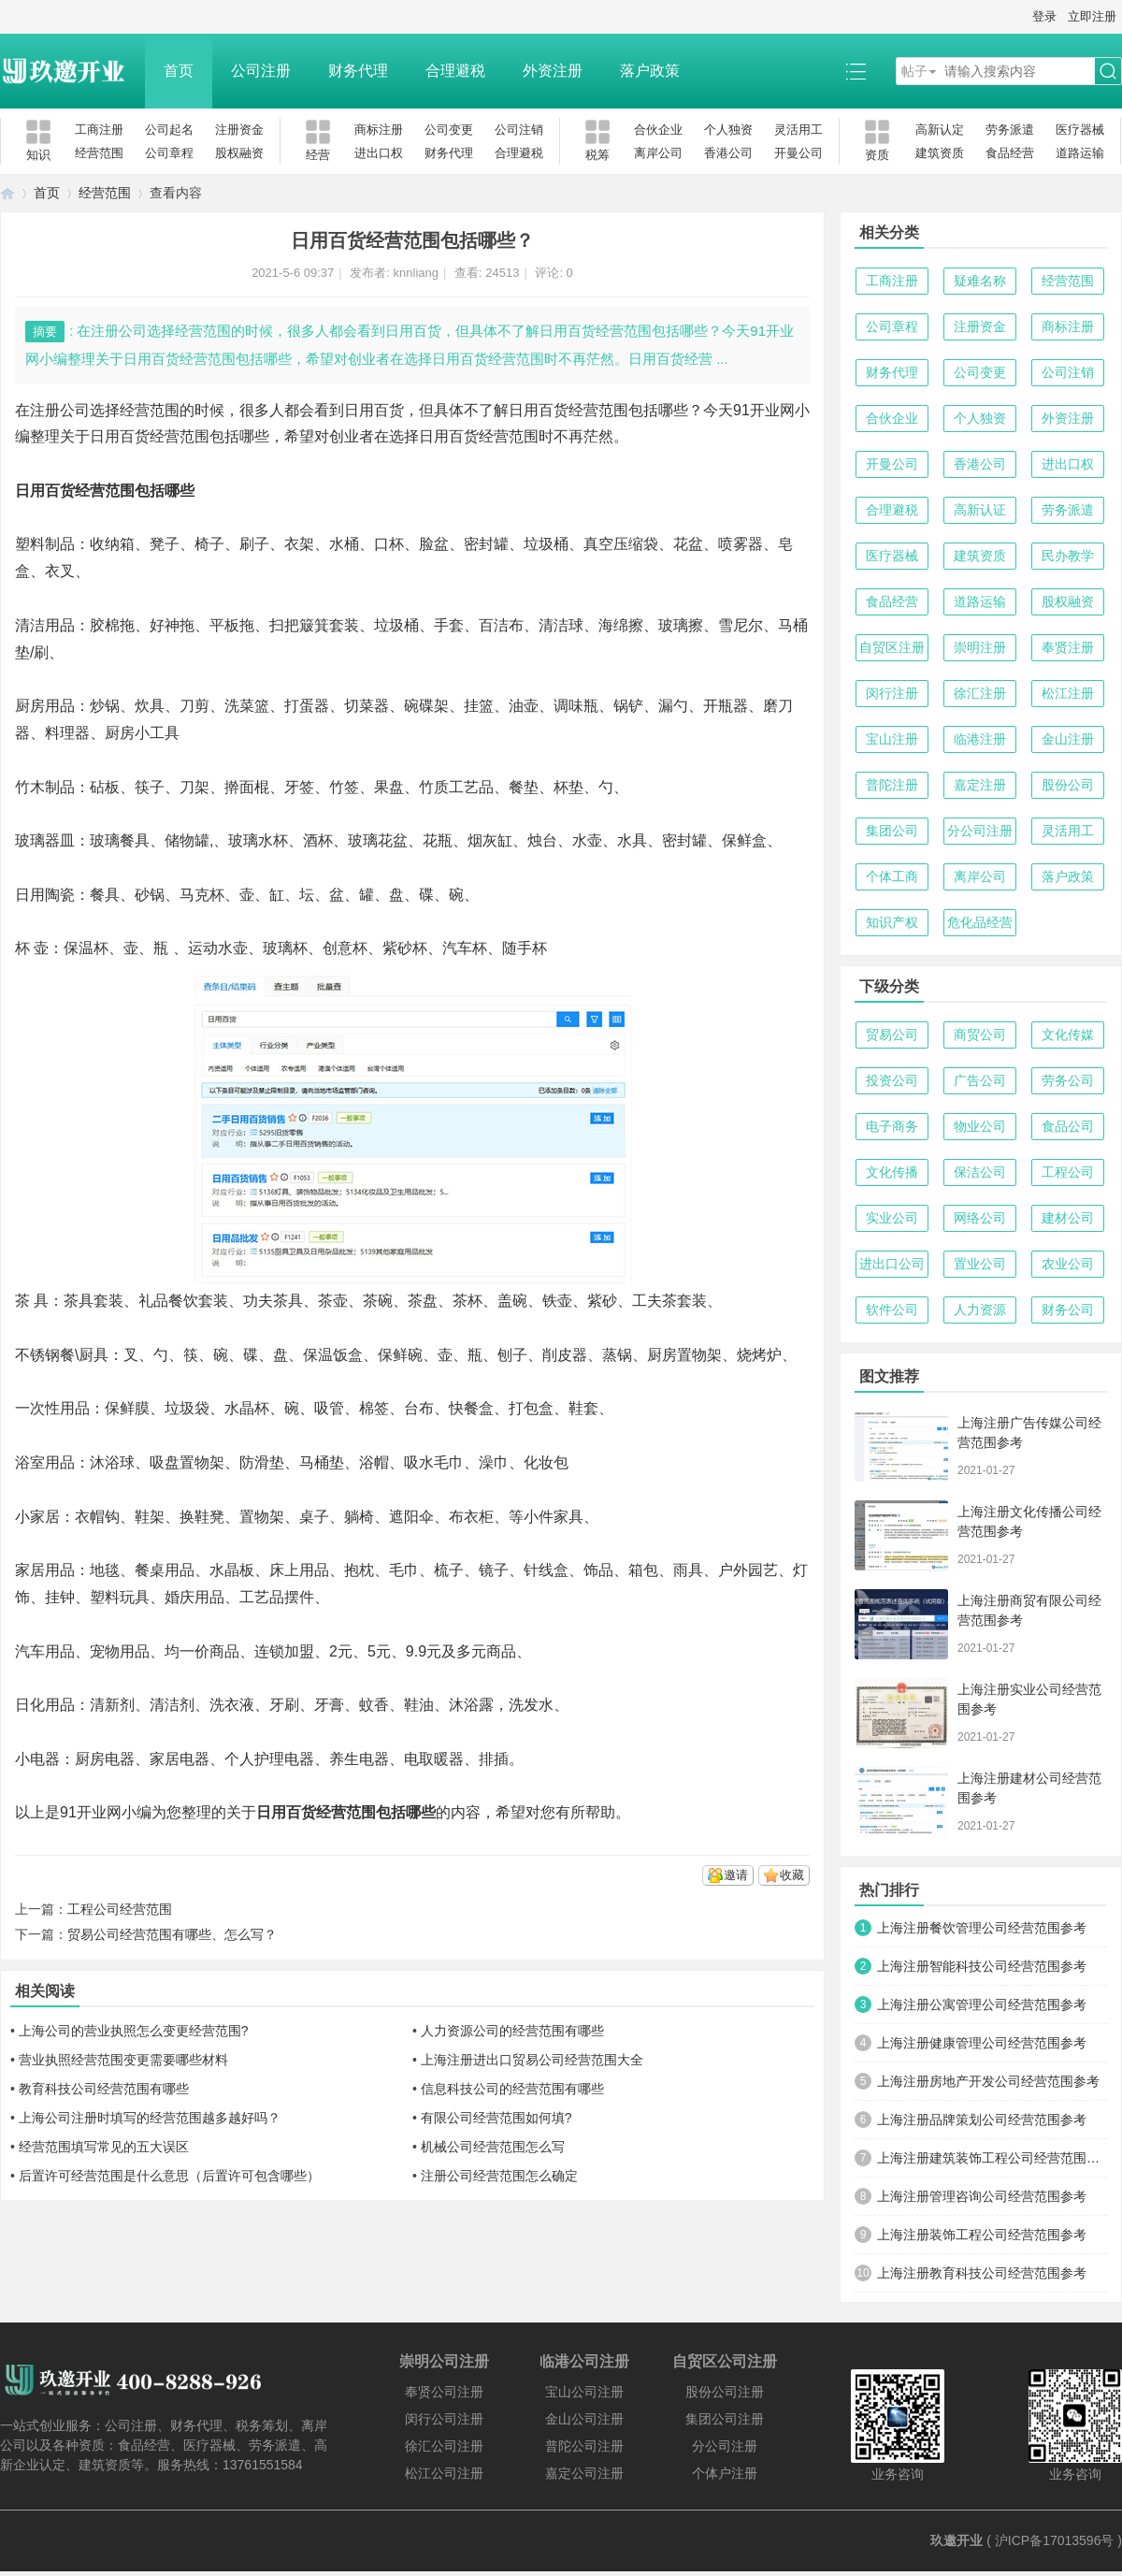 This screenshot has width=1122, height=2576. I want to click on 文化传媒, so click(1068, 1034).